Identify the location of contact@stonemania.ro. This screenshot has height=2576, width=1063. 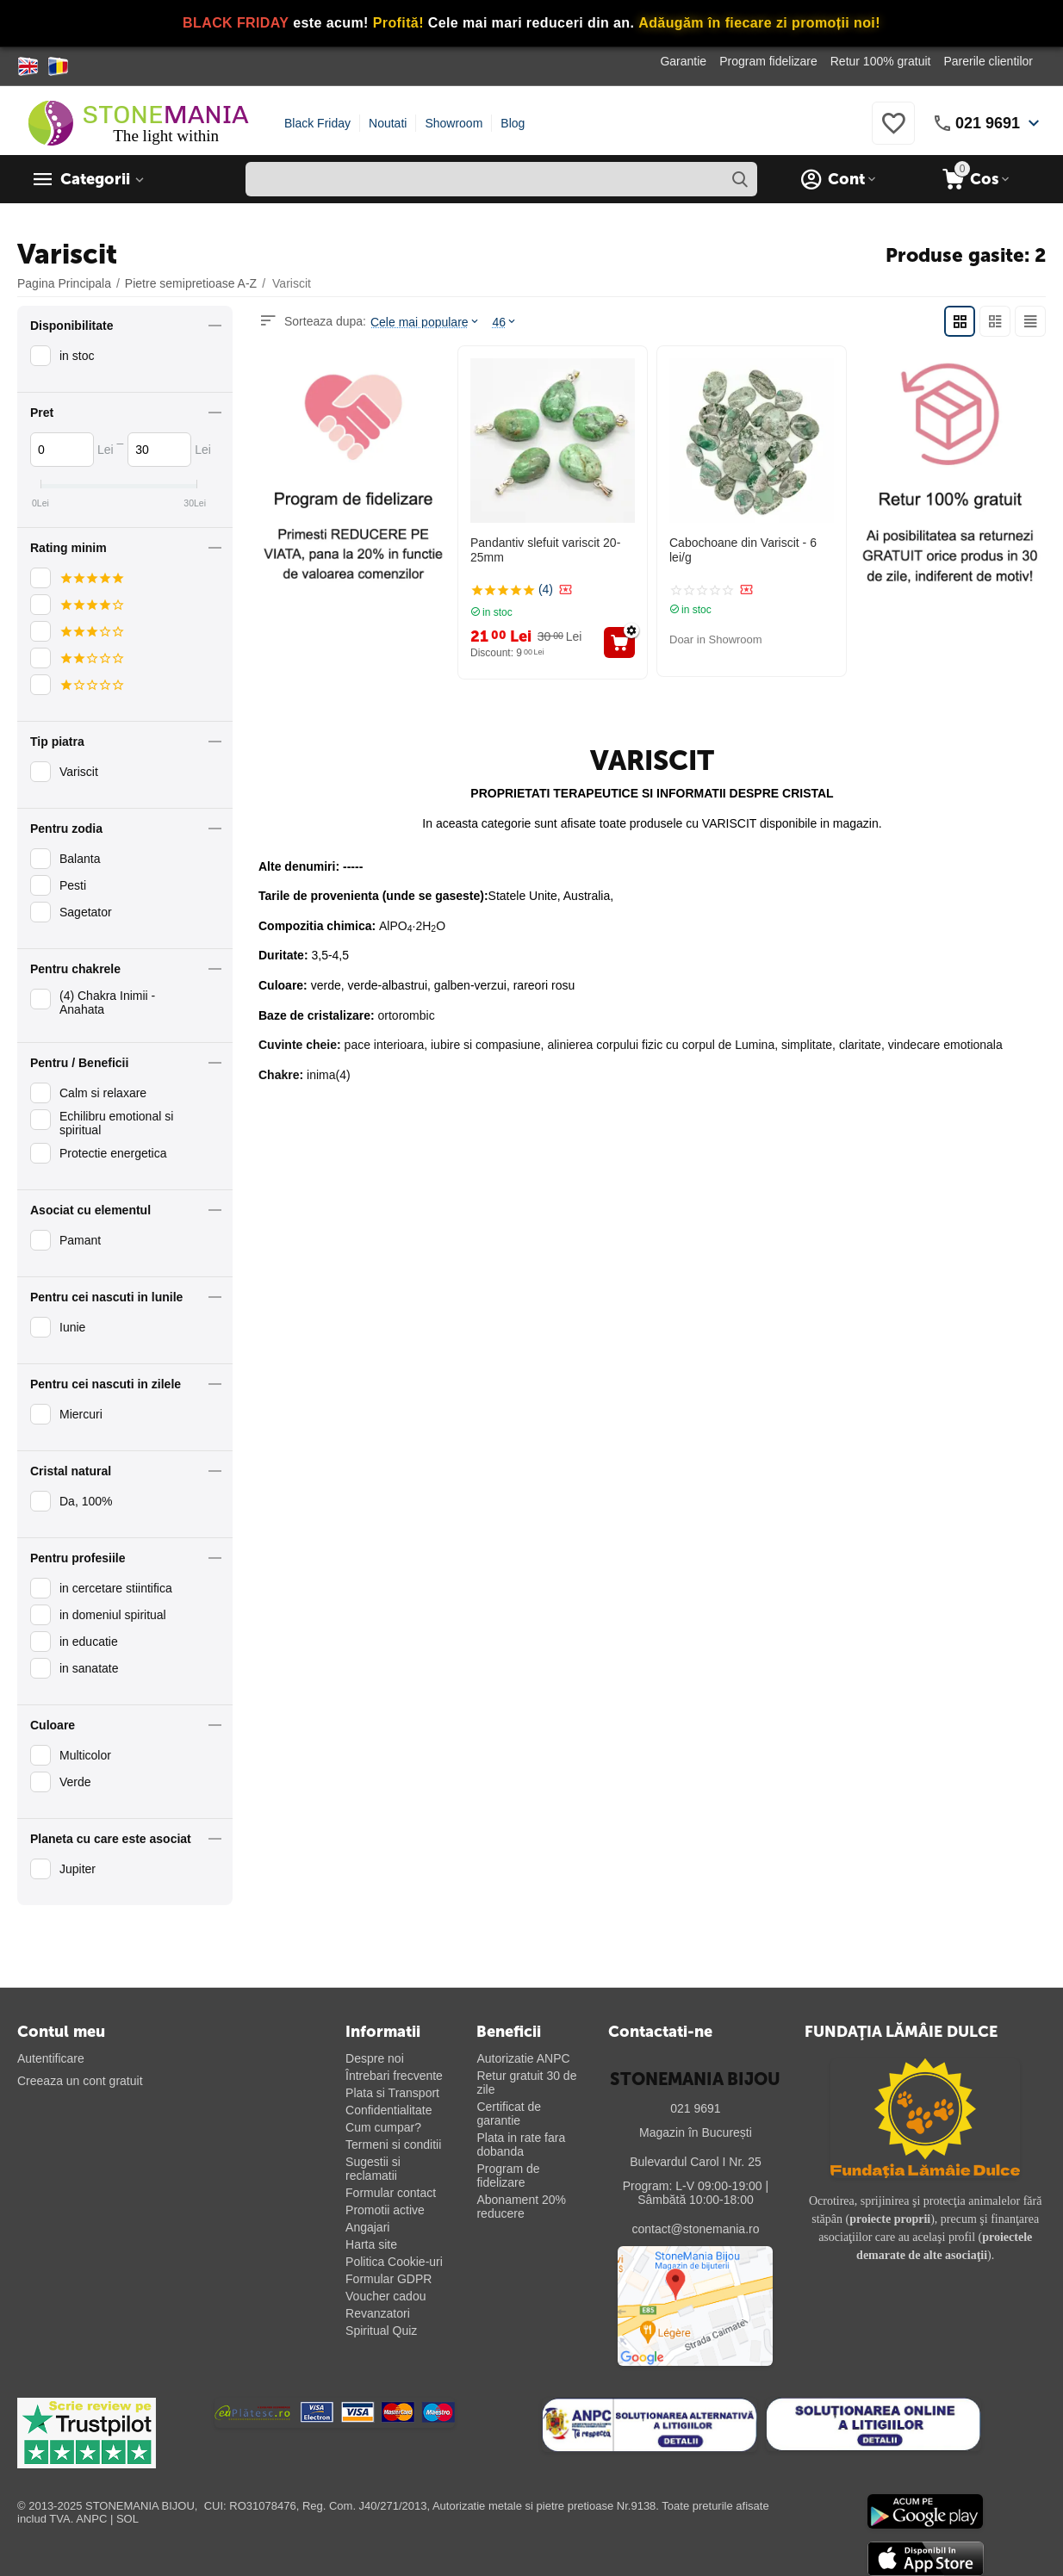
(695, 2229).